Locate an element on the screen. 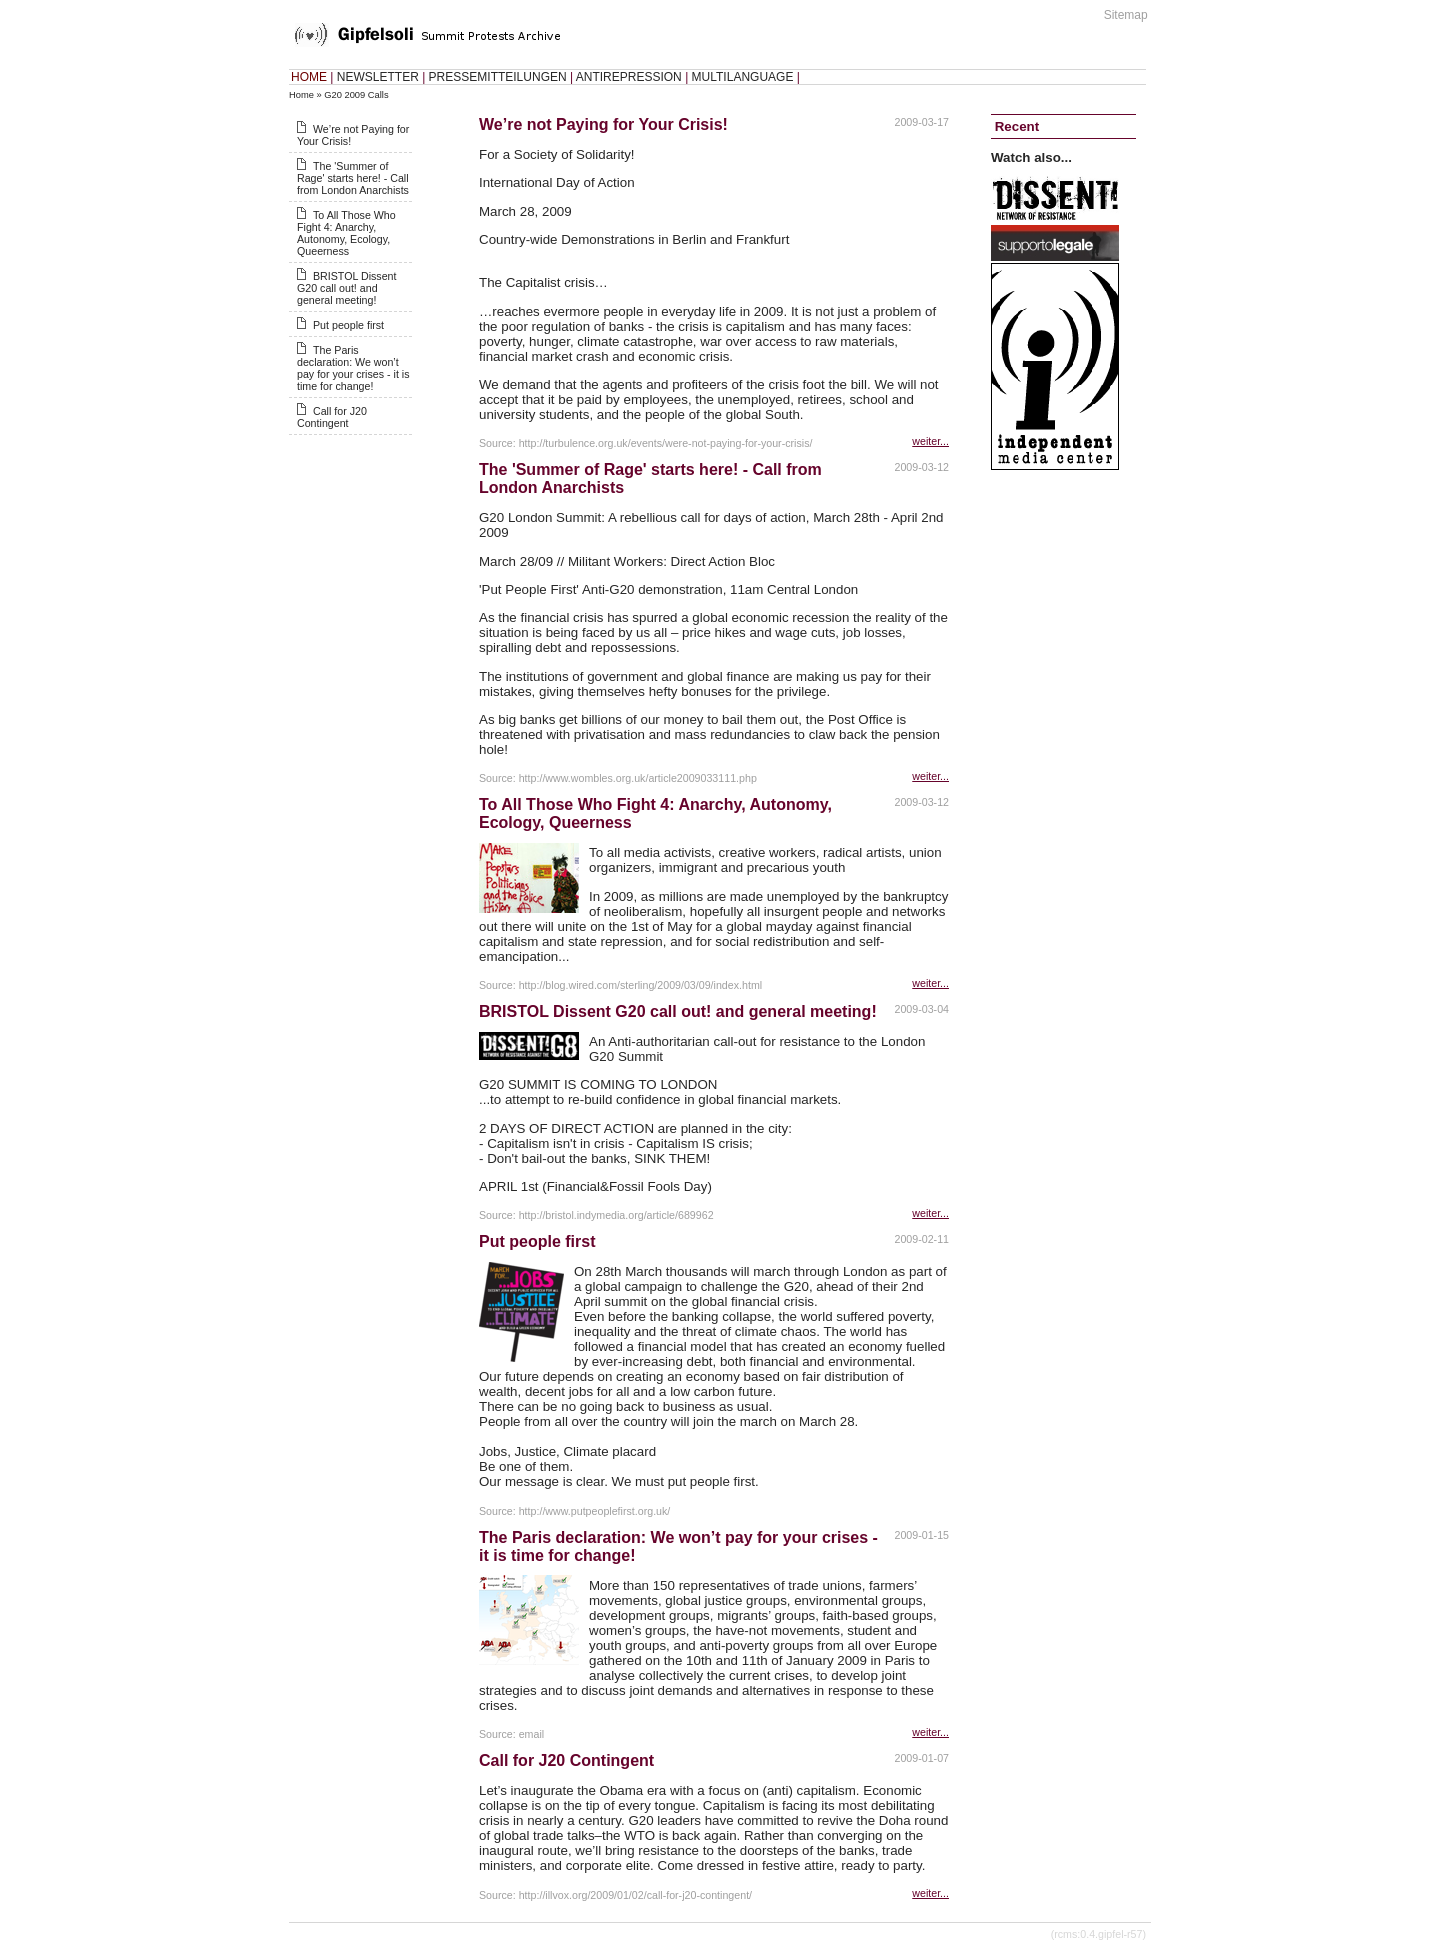 The height and width of the screenshot is (1948, 1440). PRESSEMITTEILUNGEN is located at coordinates (498, 77).